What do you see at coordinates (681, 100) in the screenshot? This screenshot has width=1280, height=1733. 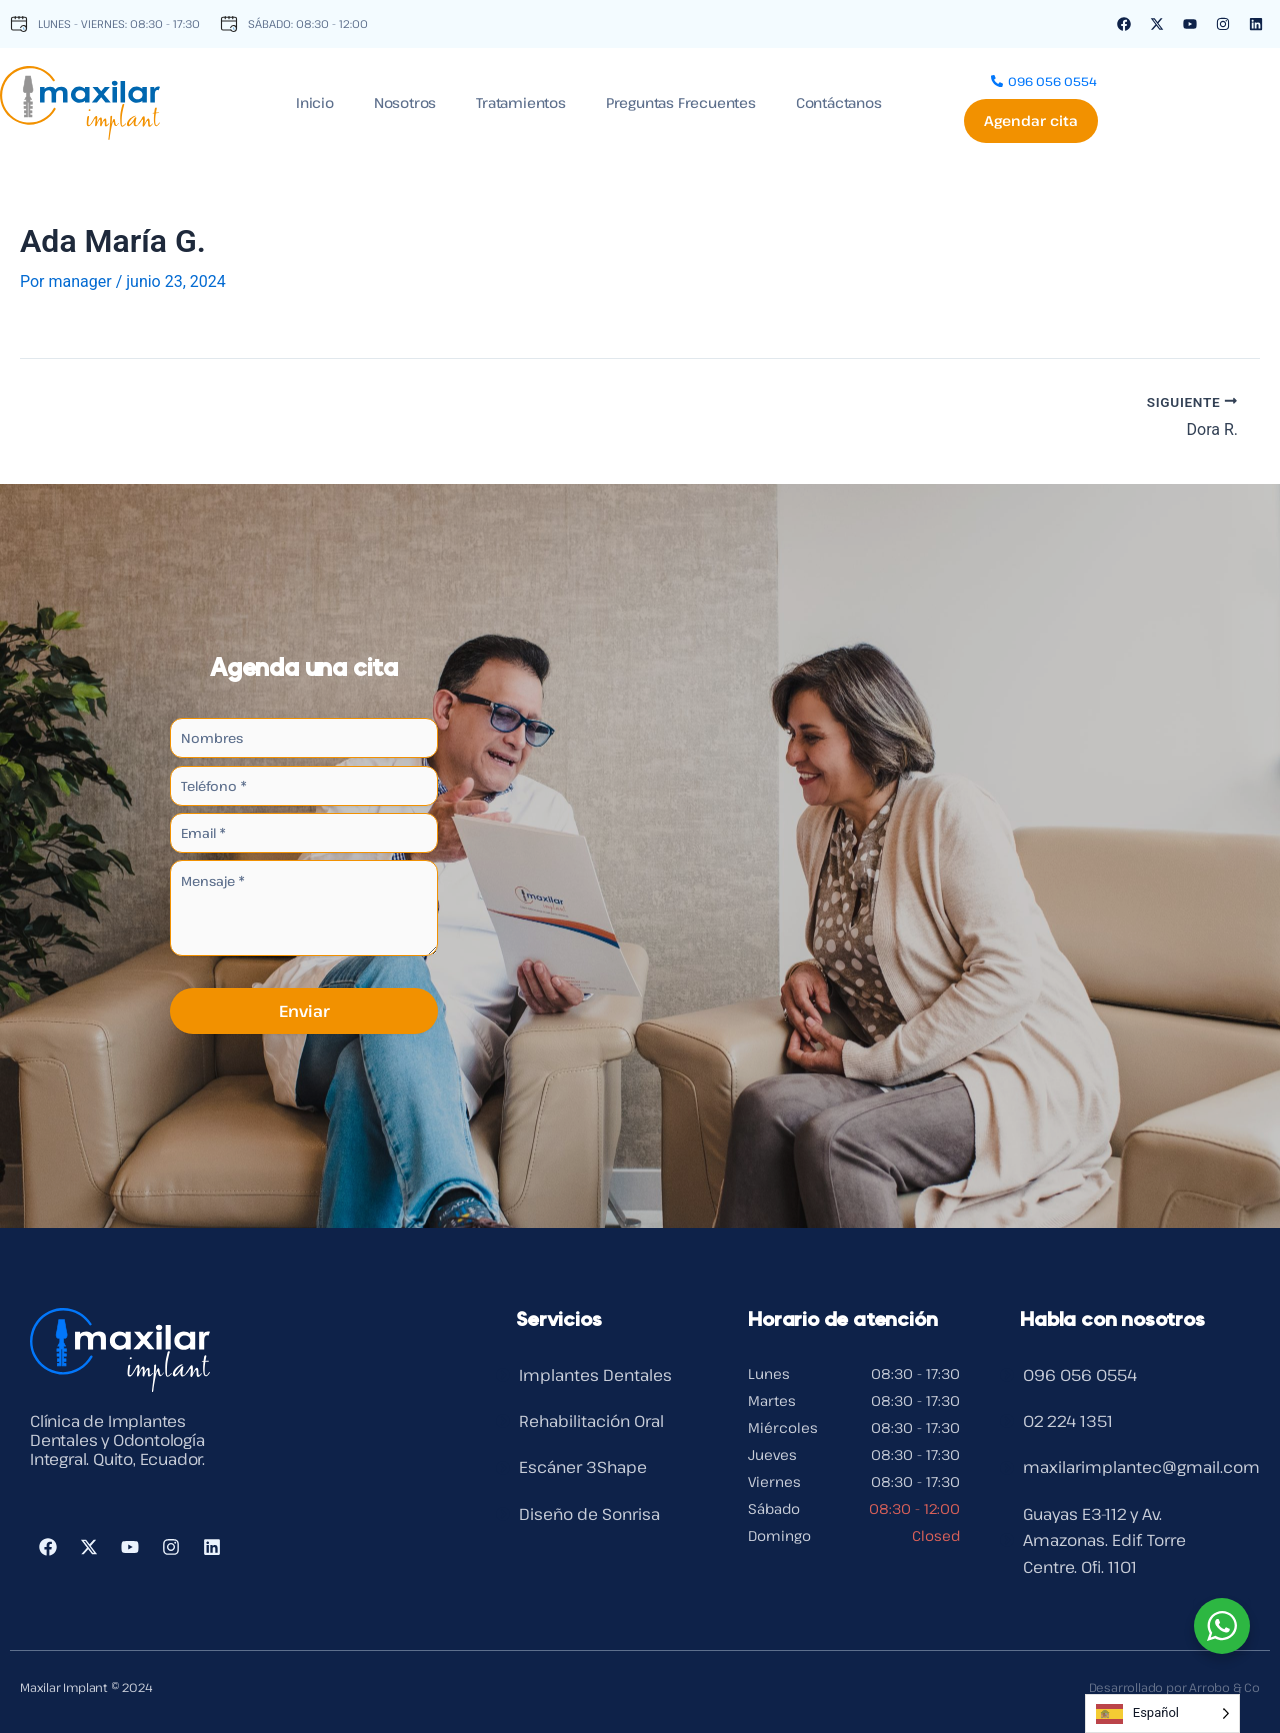 I see `Preguntas Frecuentes` at bounding box center [681, 100].